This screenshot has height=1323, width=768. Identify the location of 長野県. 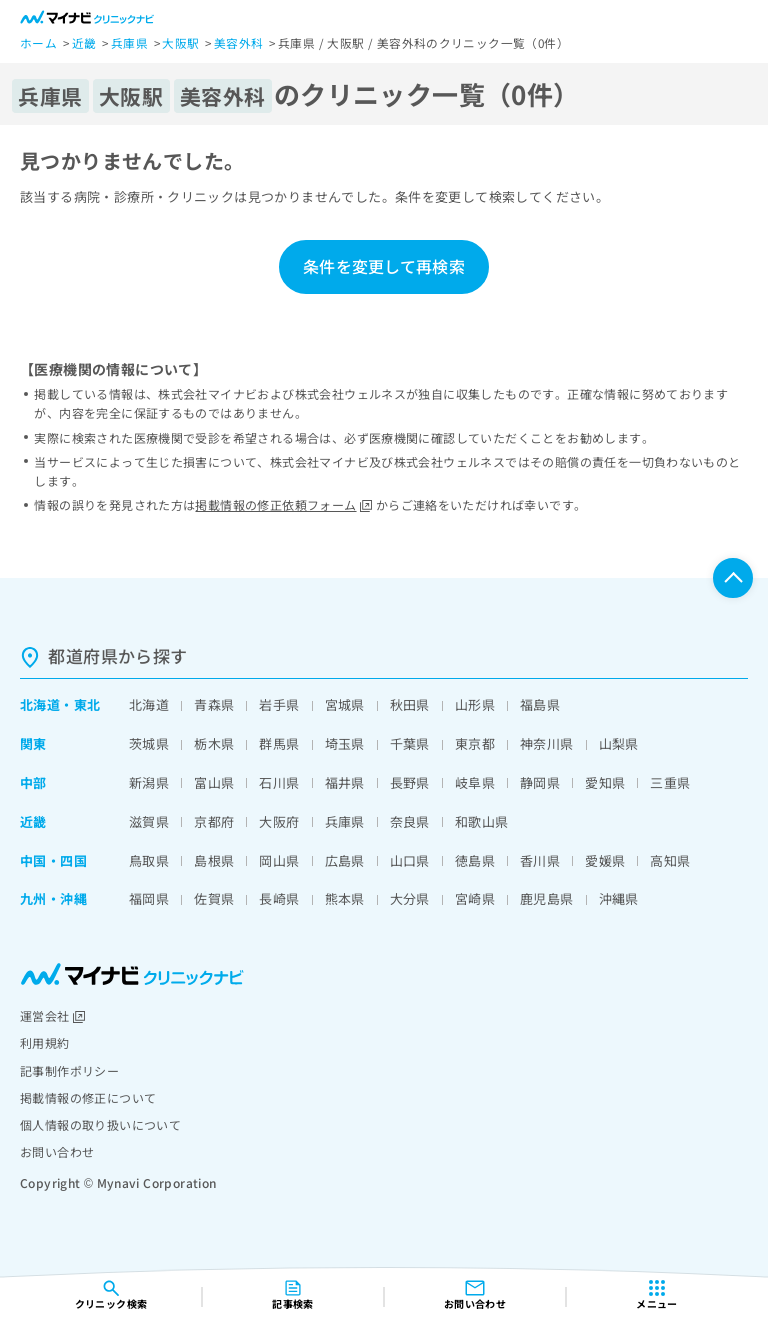
(410, 782).